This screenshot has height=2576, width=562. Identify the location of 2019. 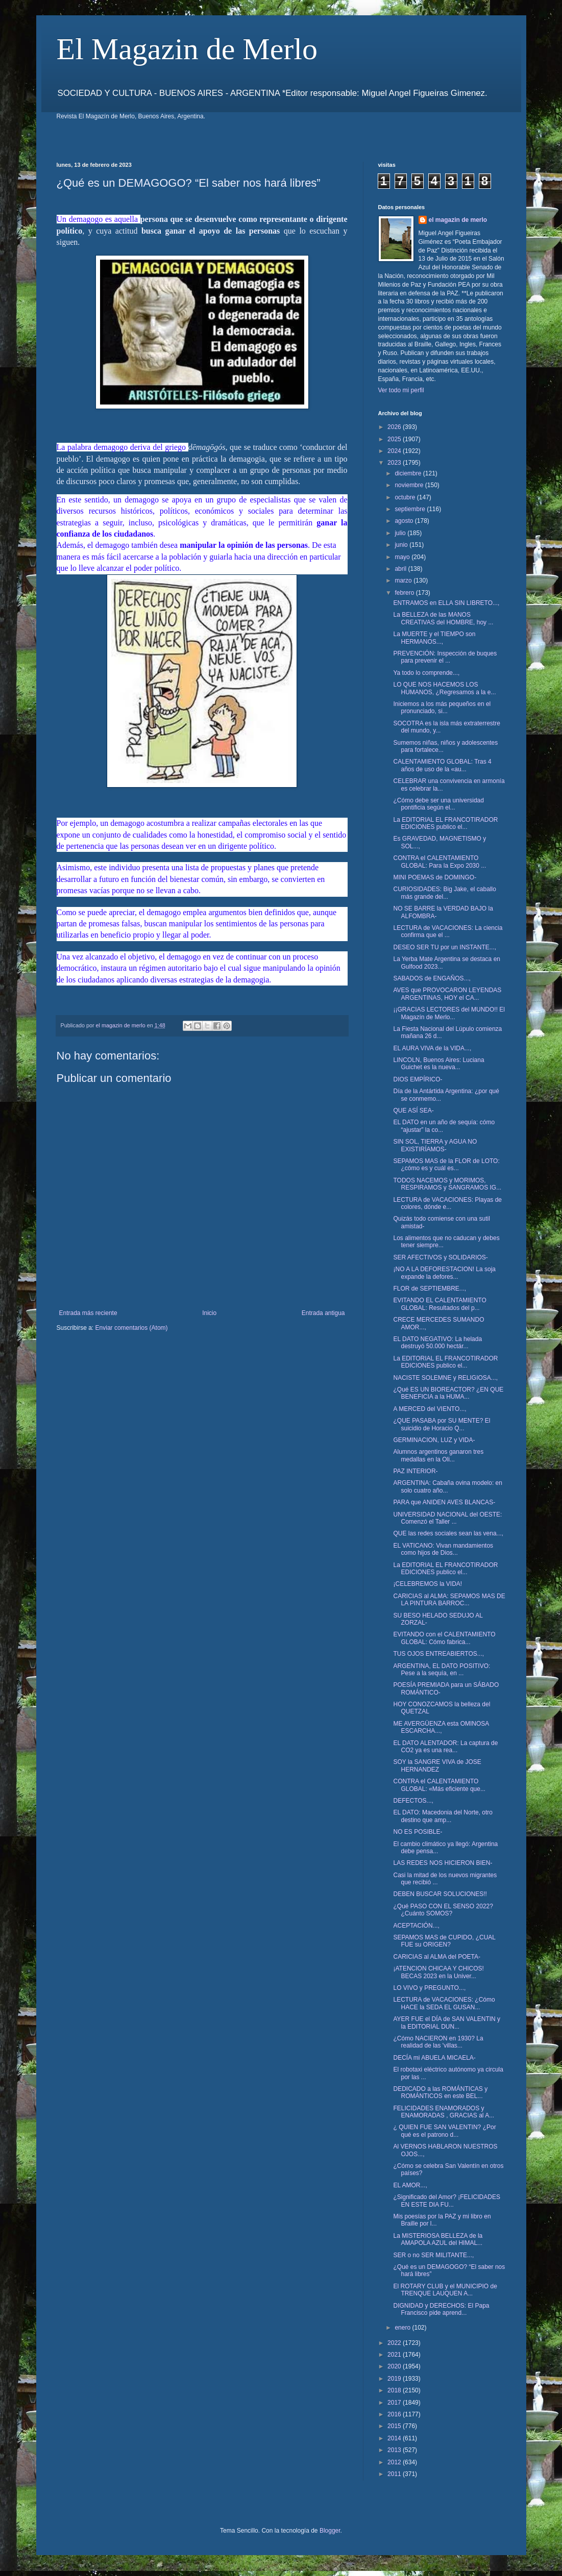
(395, 2378).